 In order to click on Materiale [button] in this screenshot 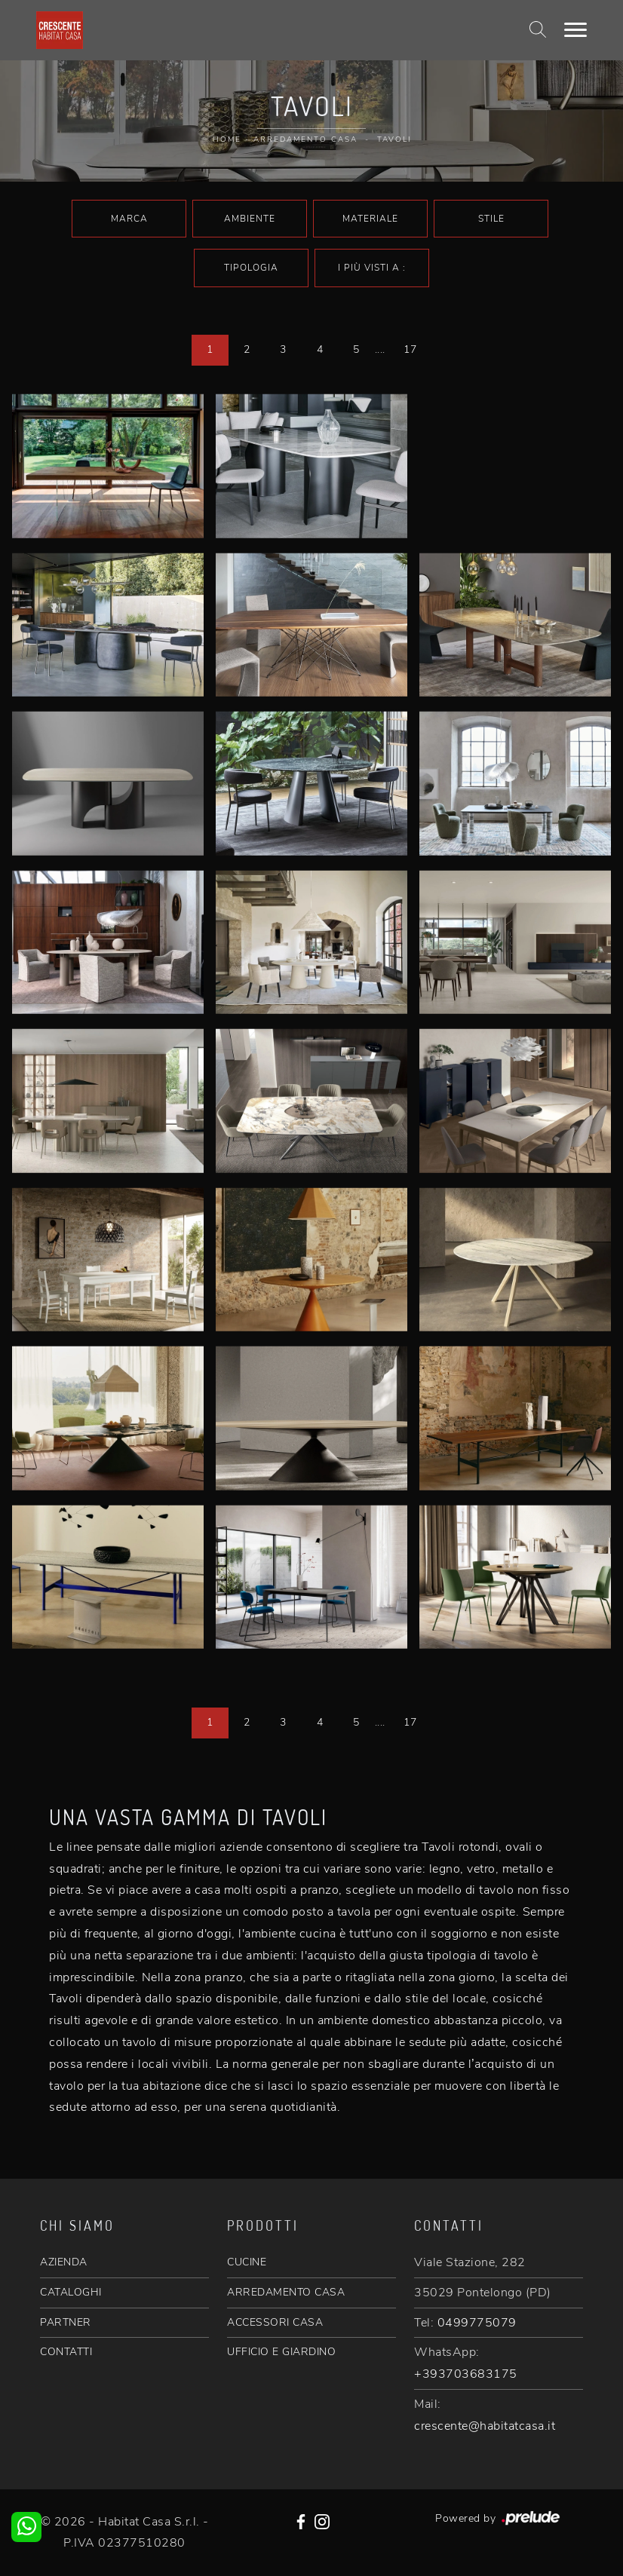, I will do `click(370, 219)`.